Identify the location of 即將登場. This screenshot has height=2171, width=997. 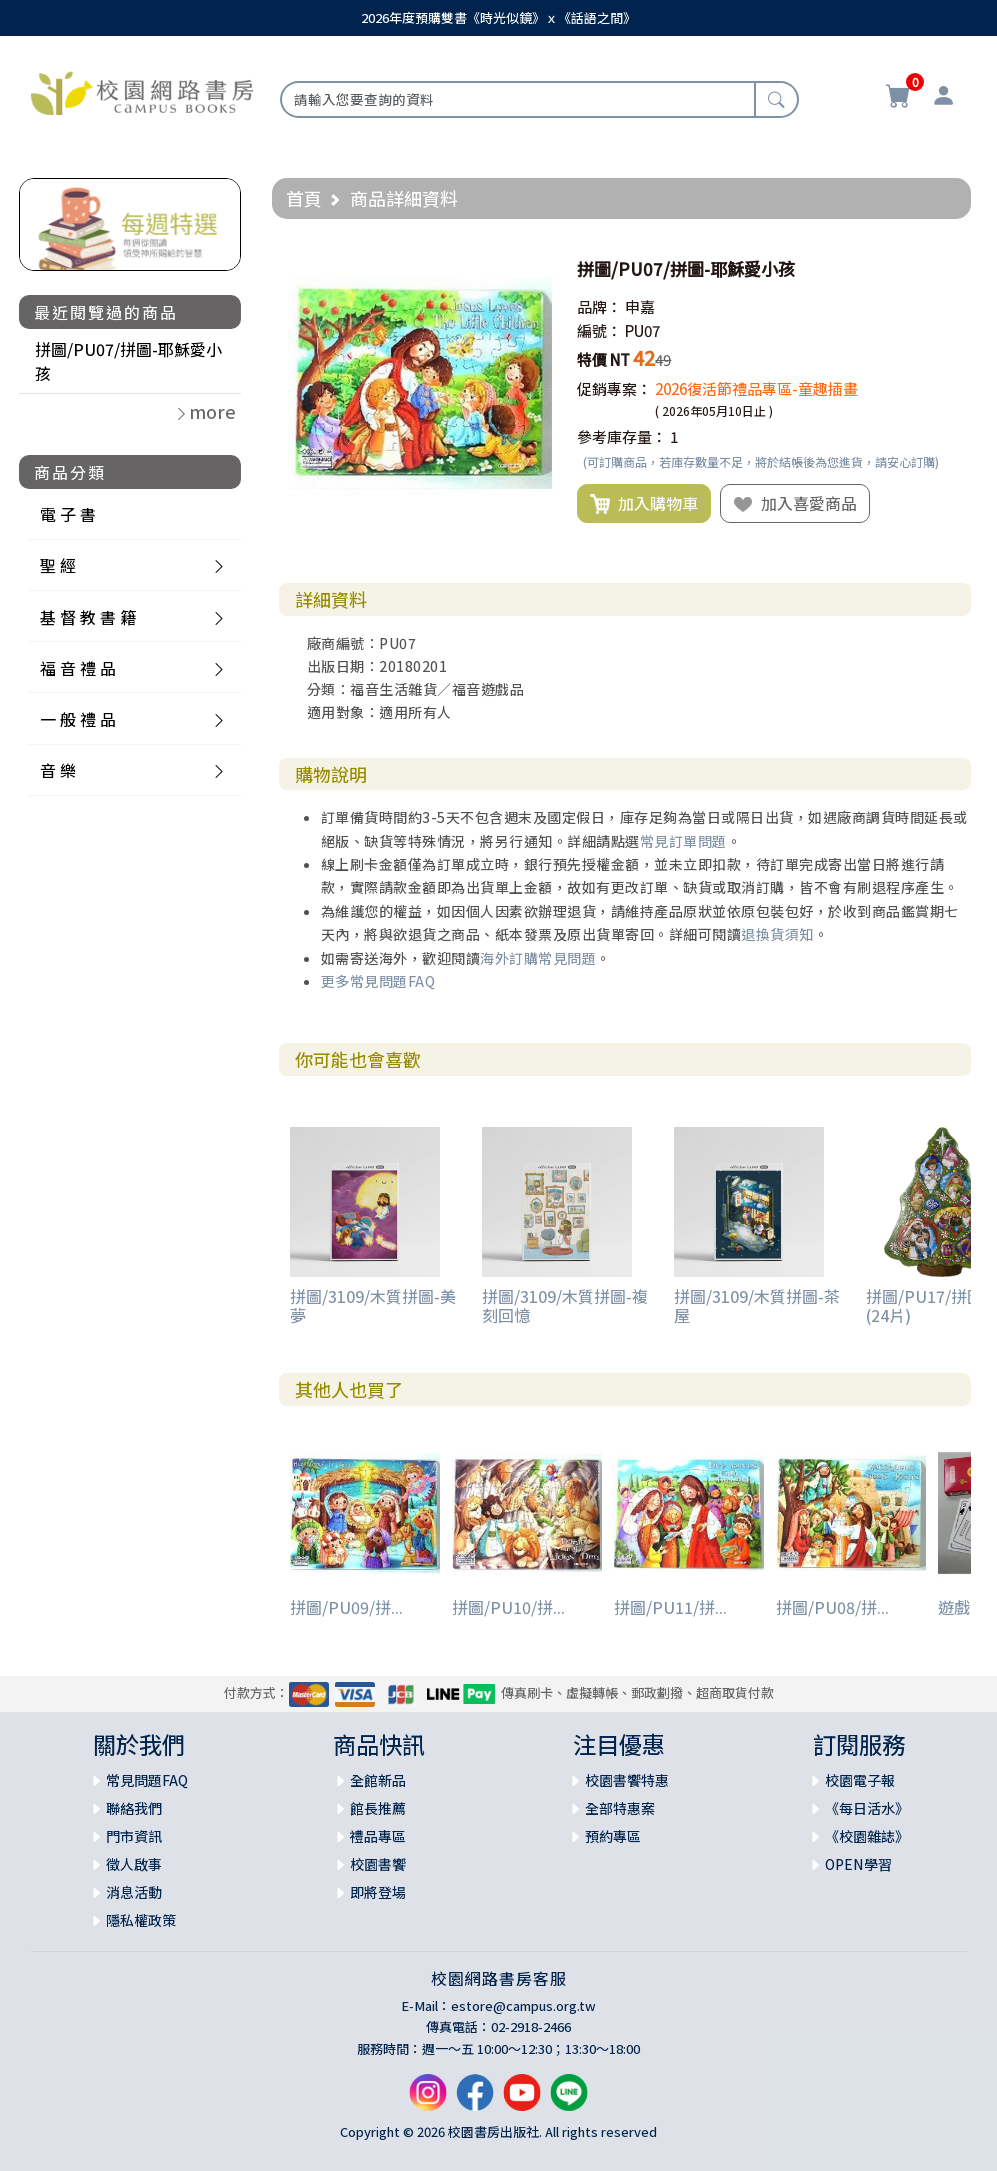
(378, 1892).